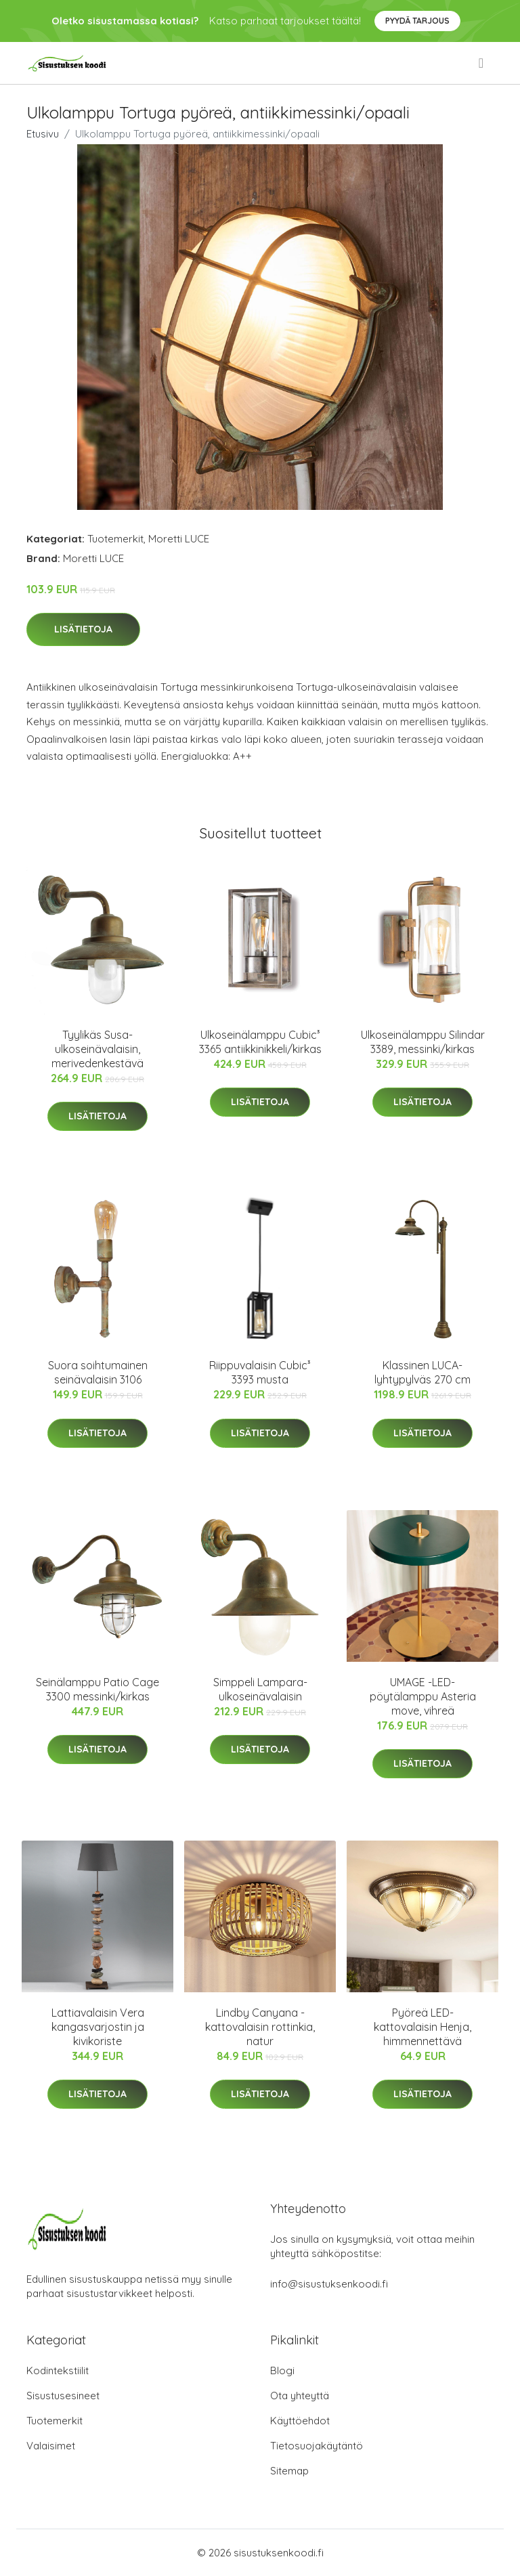 This screenshot has height=2576, width=520. What do you see at coordinates (299, 2395) in the screenshot?
I see `Ota yhteyttä` at bounding box center [299, 2395].